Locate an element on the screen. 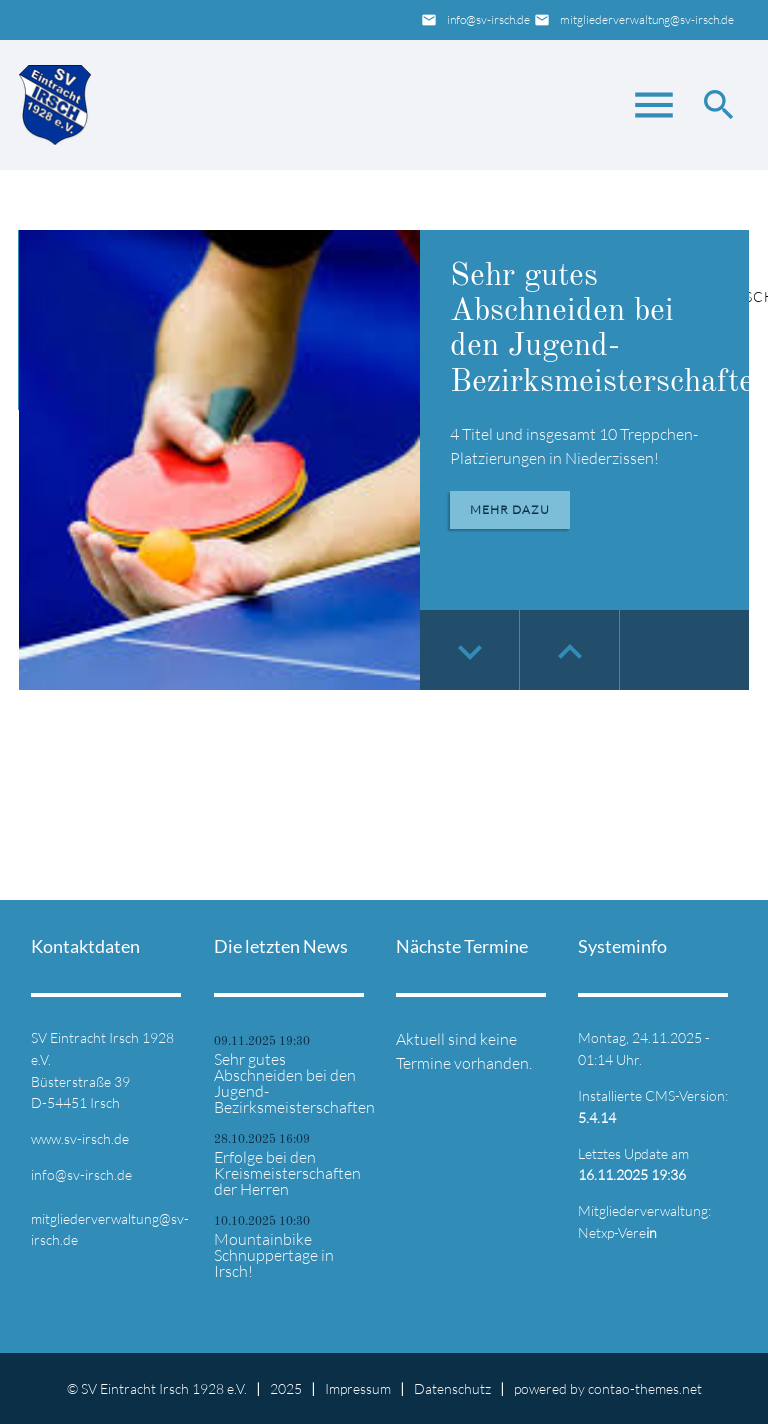 The height and width of the screenshot is (1424, 768). Netxp-Vere is located at coordinates (617, 1232).